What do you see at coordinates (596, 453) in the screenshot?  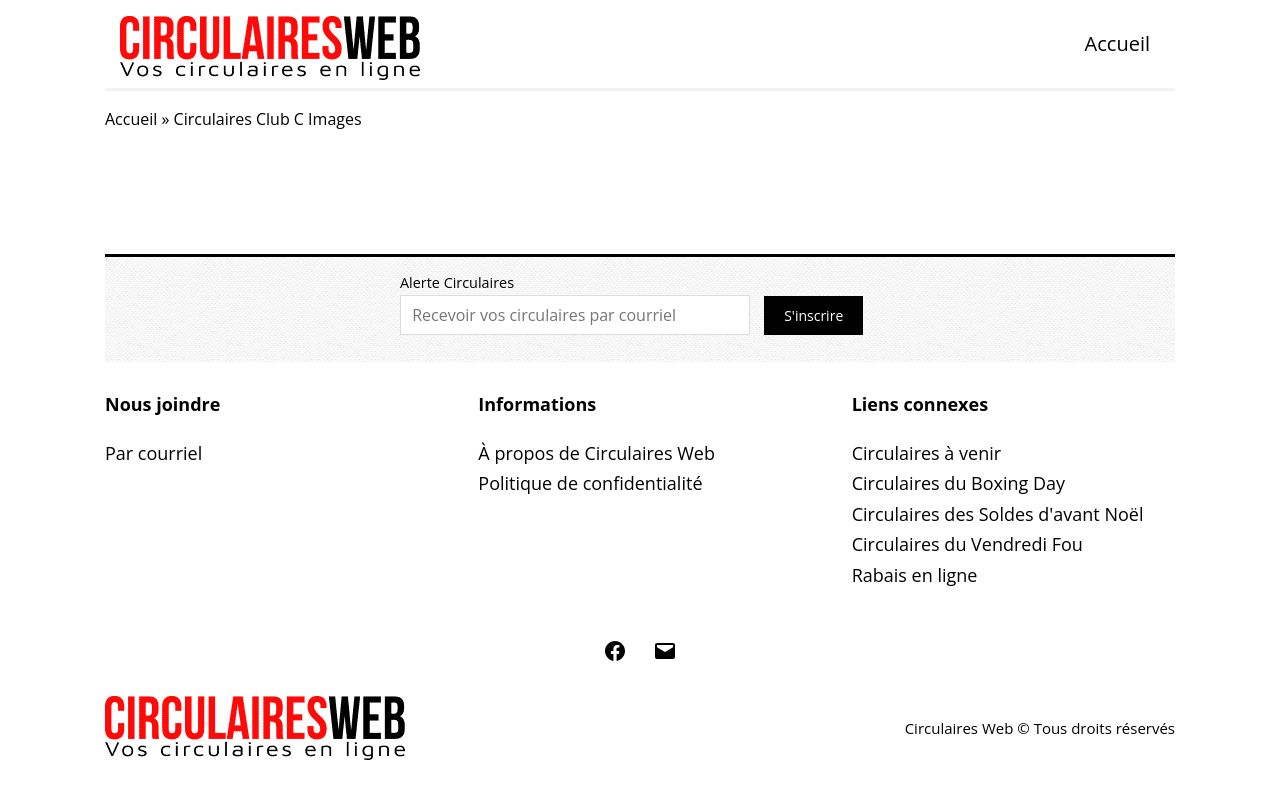 I see `À propos de Circulaires Web` at bounding box center [596, 453].